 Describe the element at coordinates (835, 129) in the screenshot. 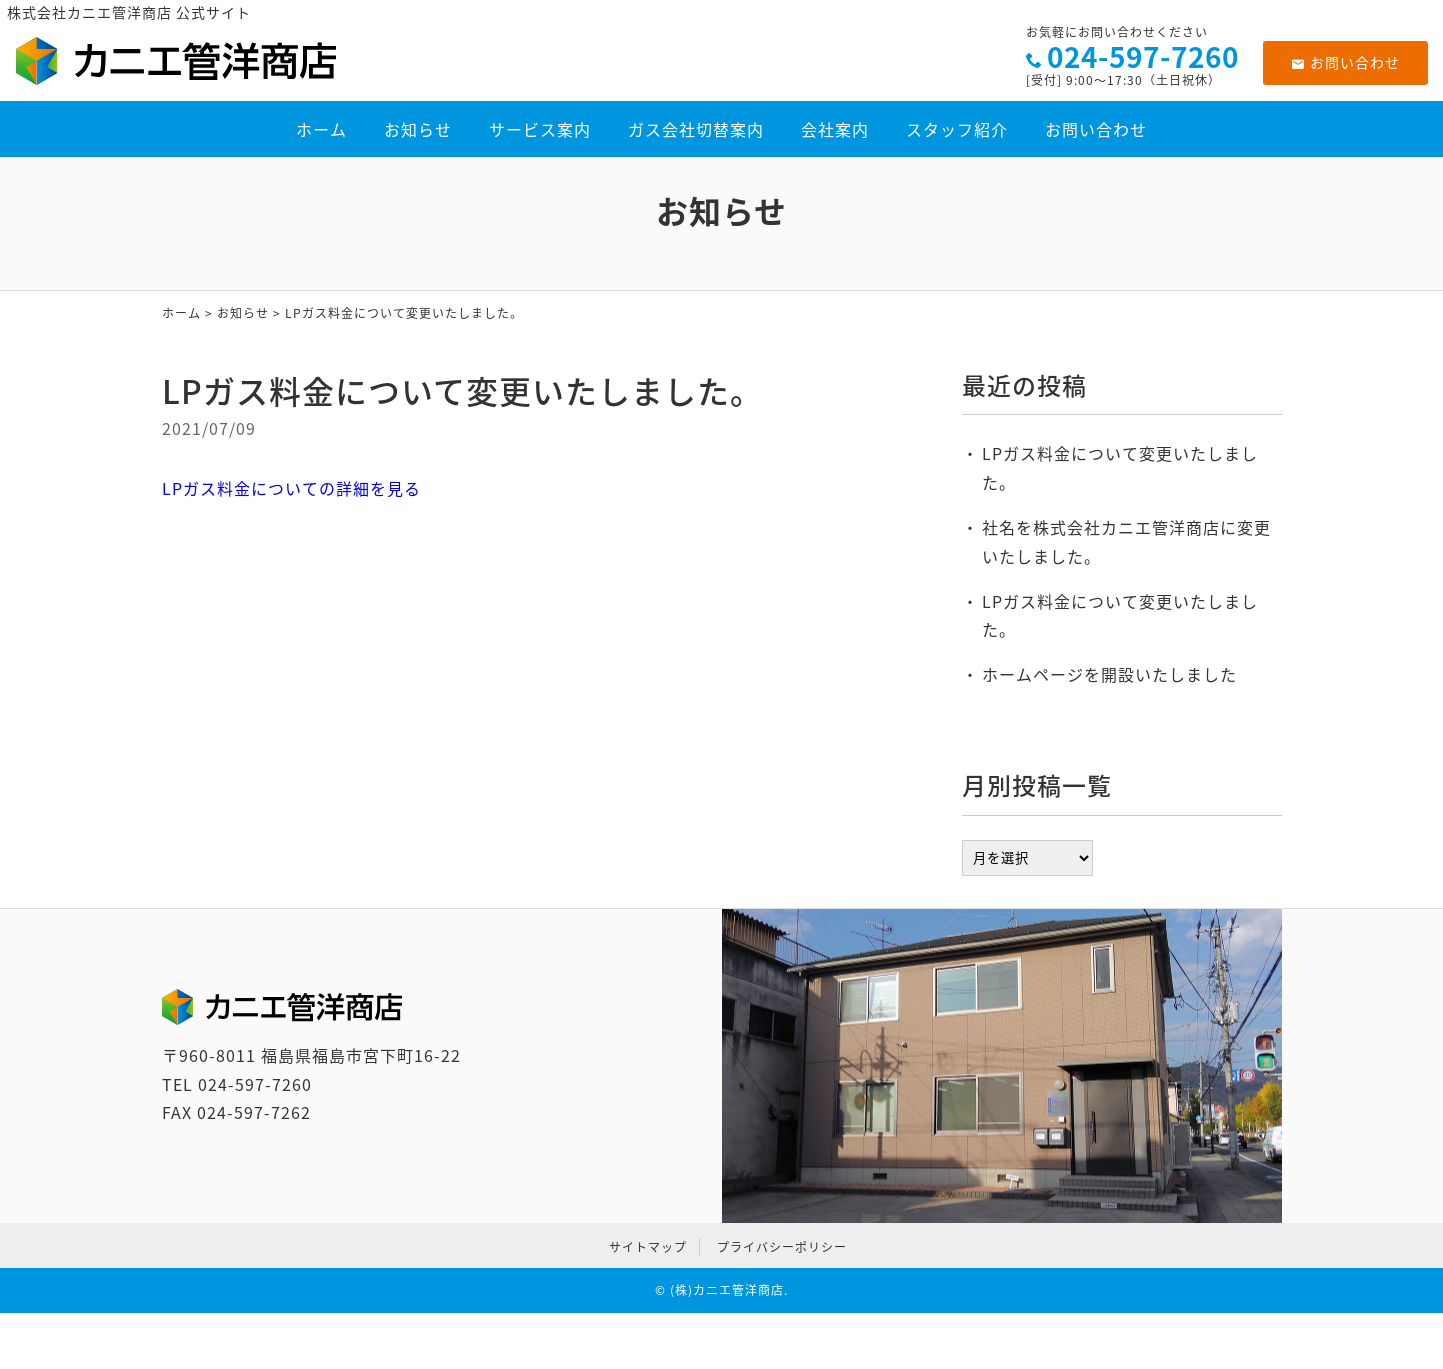

I see `会社案内` at that location.